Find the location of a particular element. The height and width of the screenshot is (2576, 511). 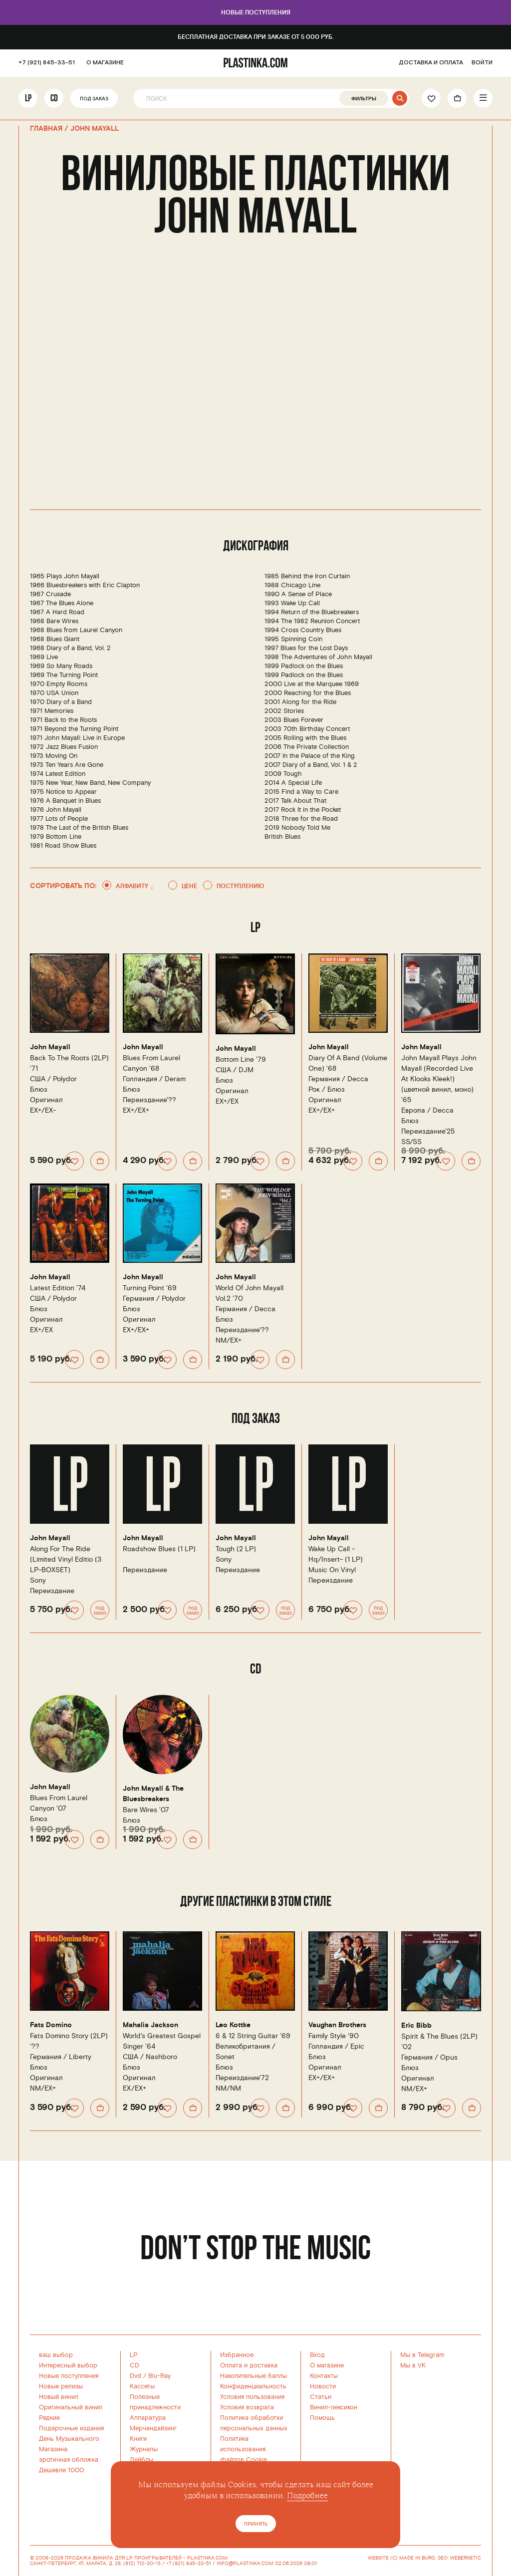

Голландия / is located at coordinates (154, 1079).